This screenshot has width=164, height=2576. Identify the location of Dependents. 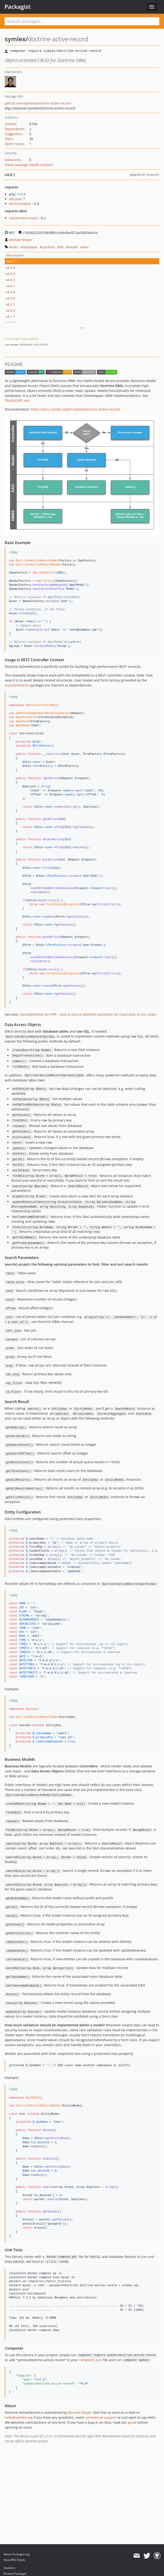
(14, 129).